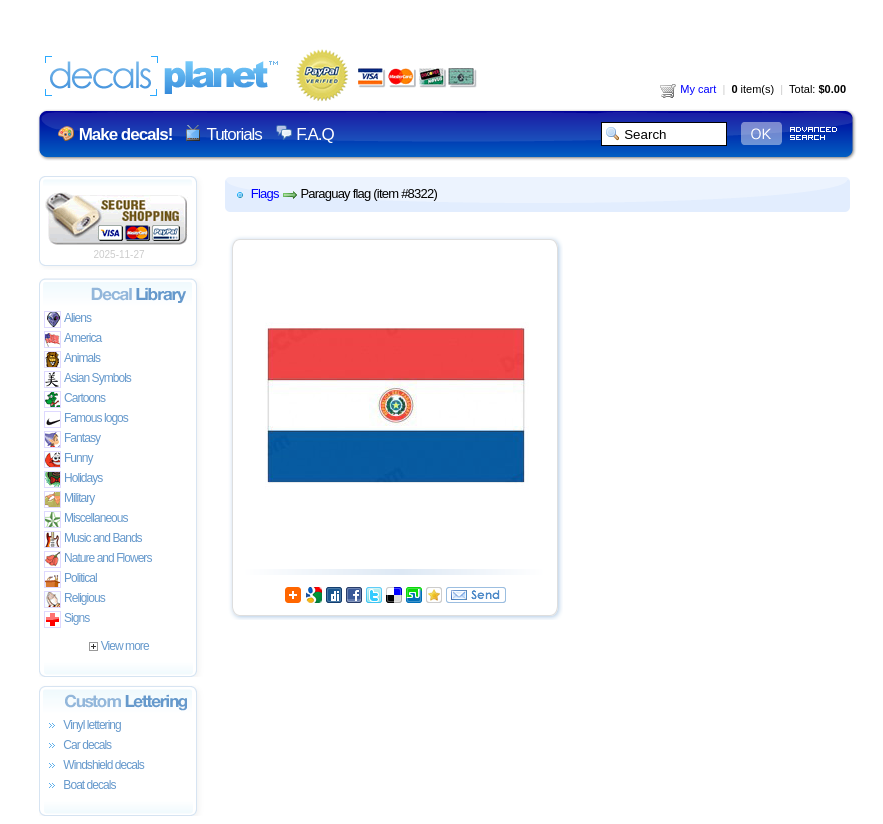  I want to click on Funny, so click(68, 459).